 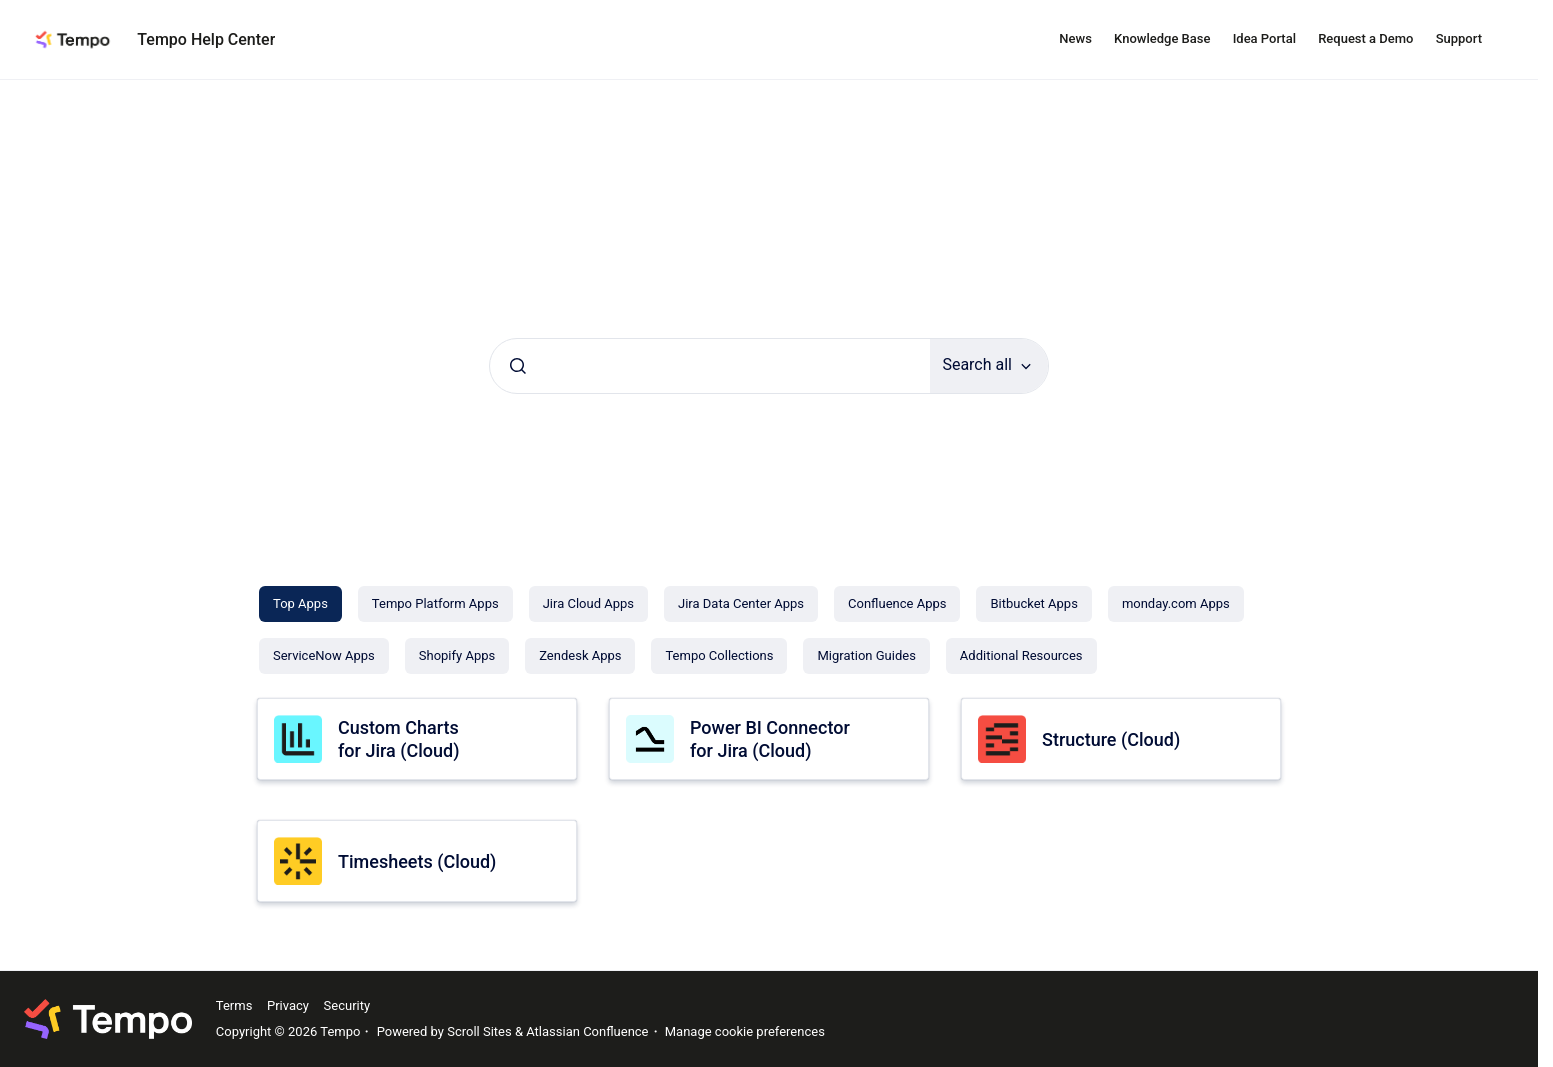 I want to click on Support, so click(x=1459, y=38).